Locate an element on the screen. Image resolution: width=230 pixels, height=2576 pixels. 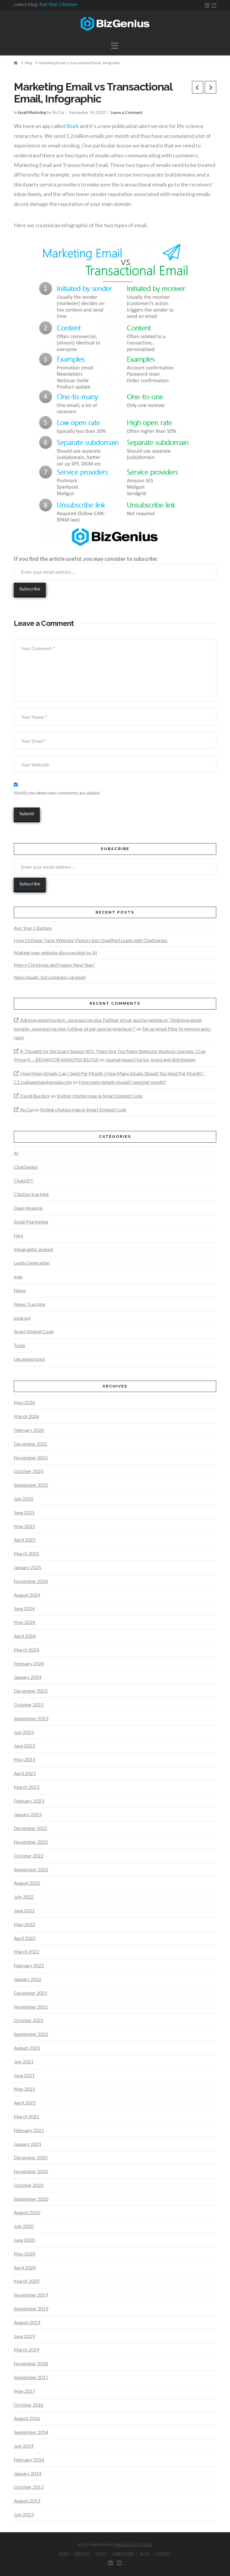
Email Marketing is located at coordinates (32, 112).